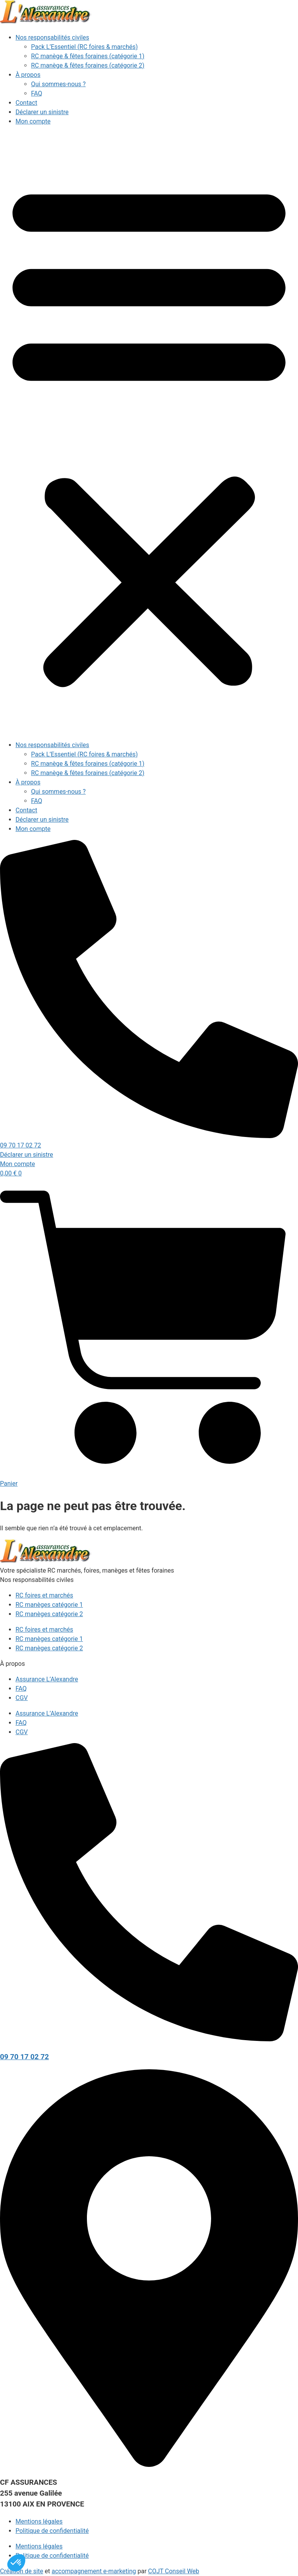 The height and width of the screenshot is (2576, 298). What do you see at coordinates (58, 84) in the screenshot?
I see `Qui sommes-nous ?` at bounding box center [58, 84].